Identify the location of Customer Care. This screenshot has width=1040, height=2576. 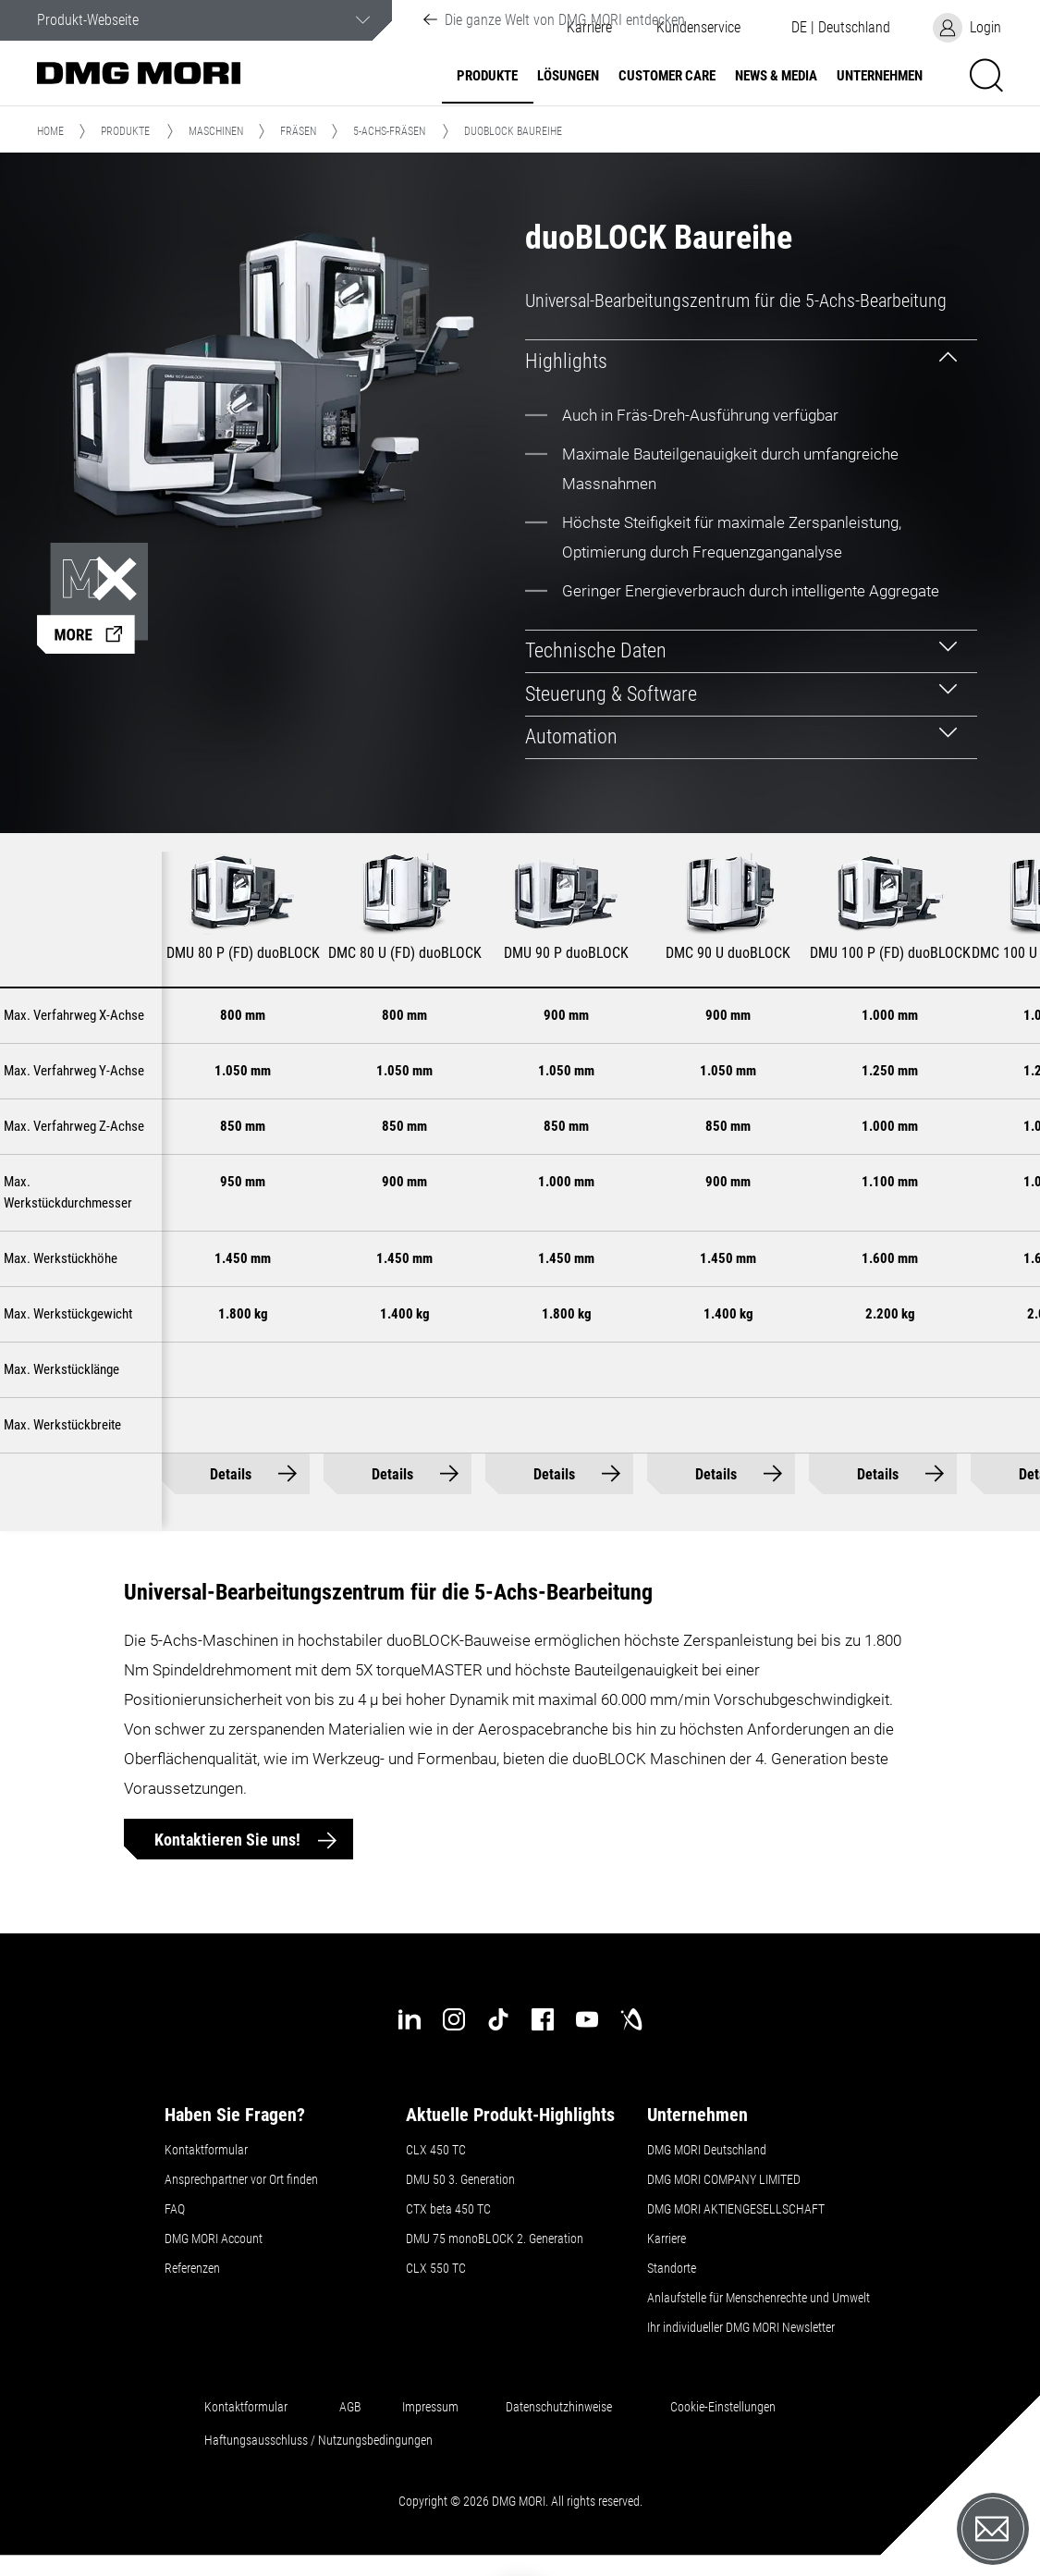
(667, 76).